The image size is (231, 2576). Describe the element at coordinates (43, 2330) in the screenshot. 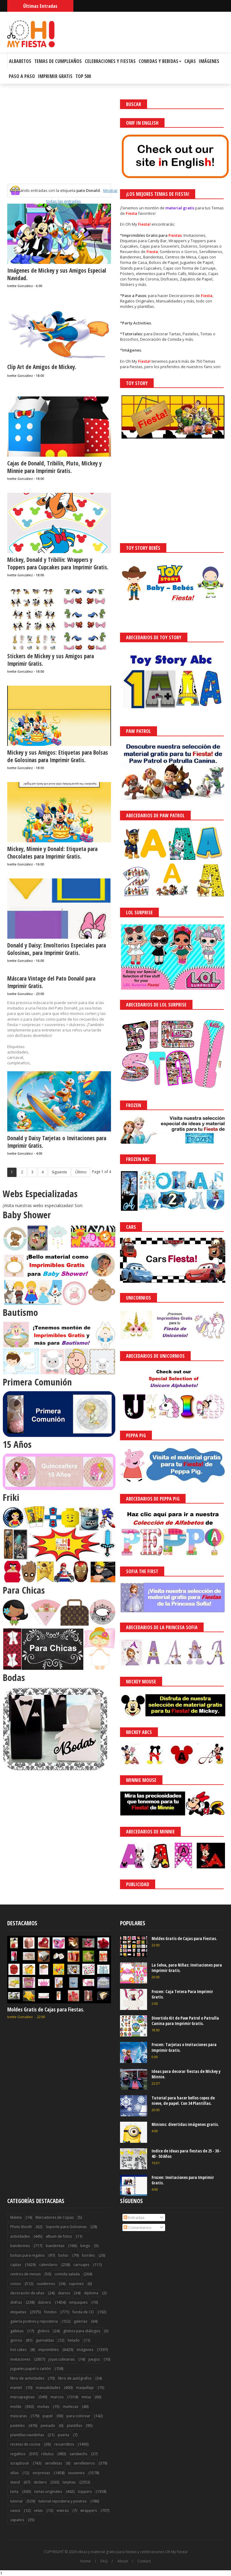

I see `globos` at that location.